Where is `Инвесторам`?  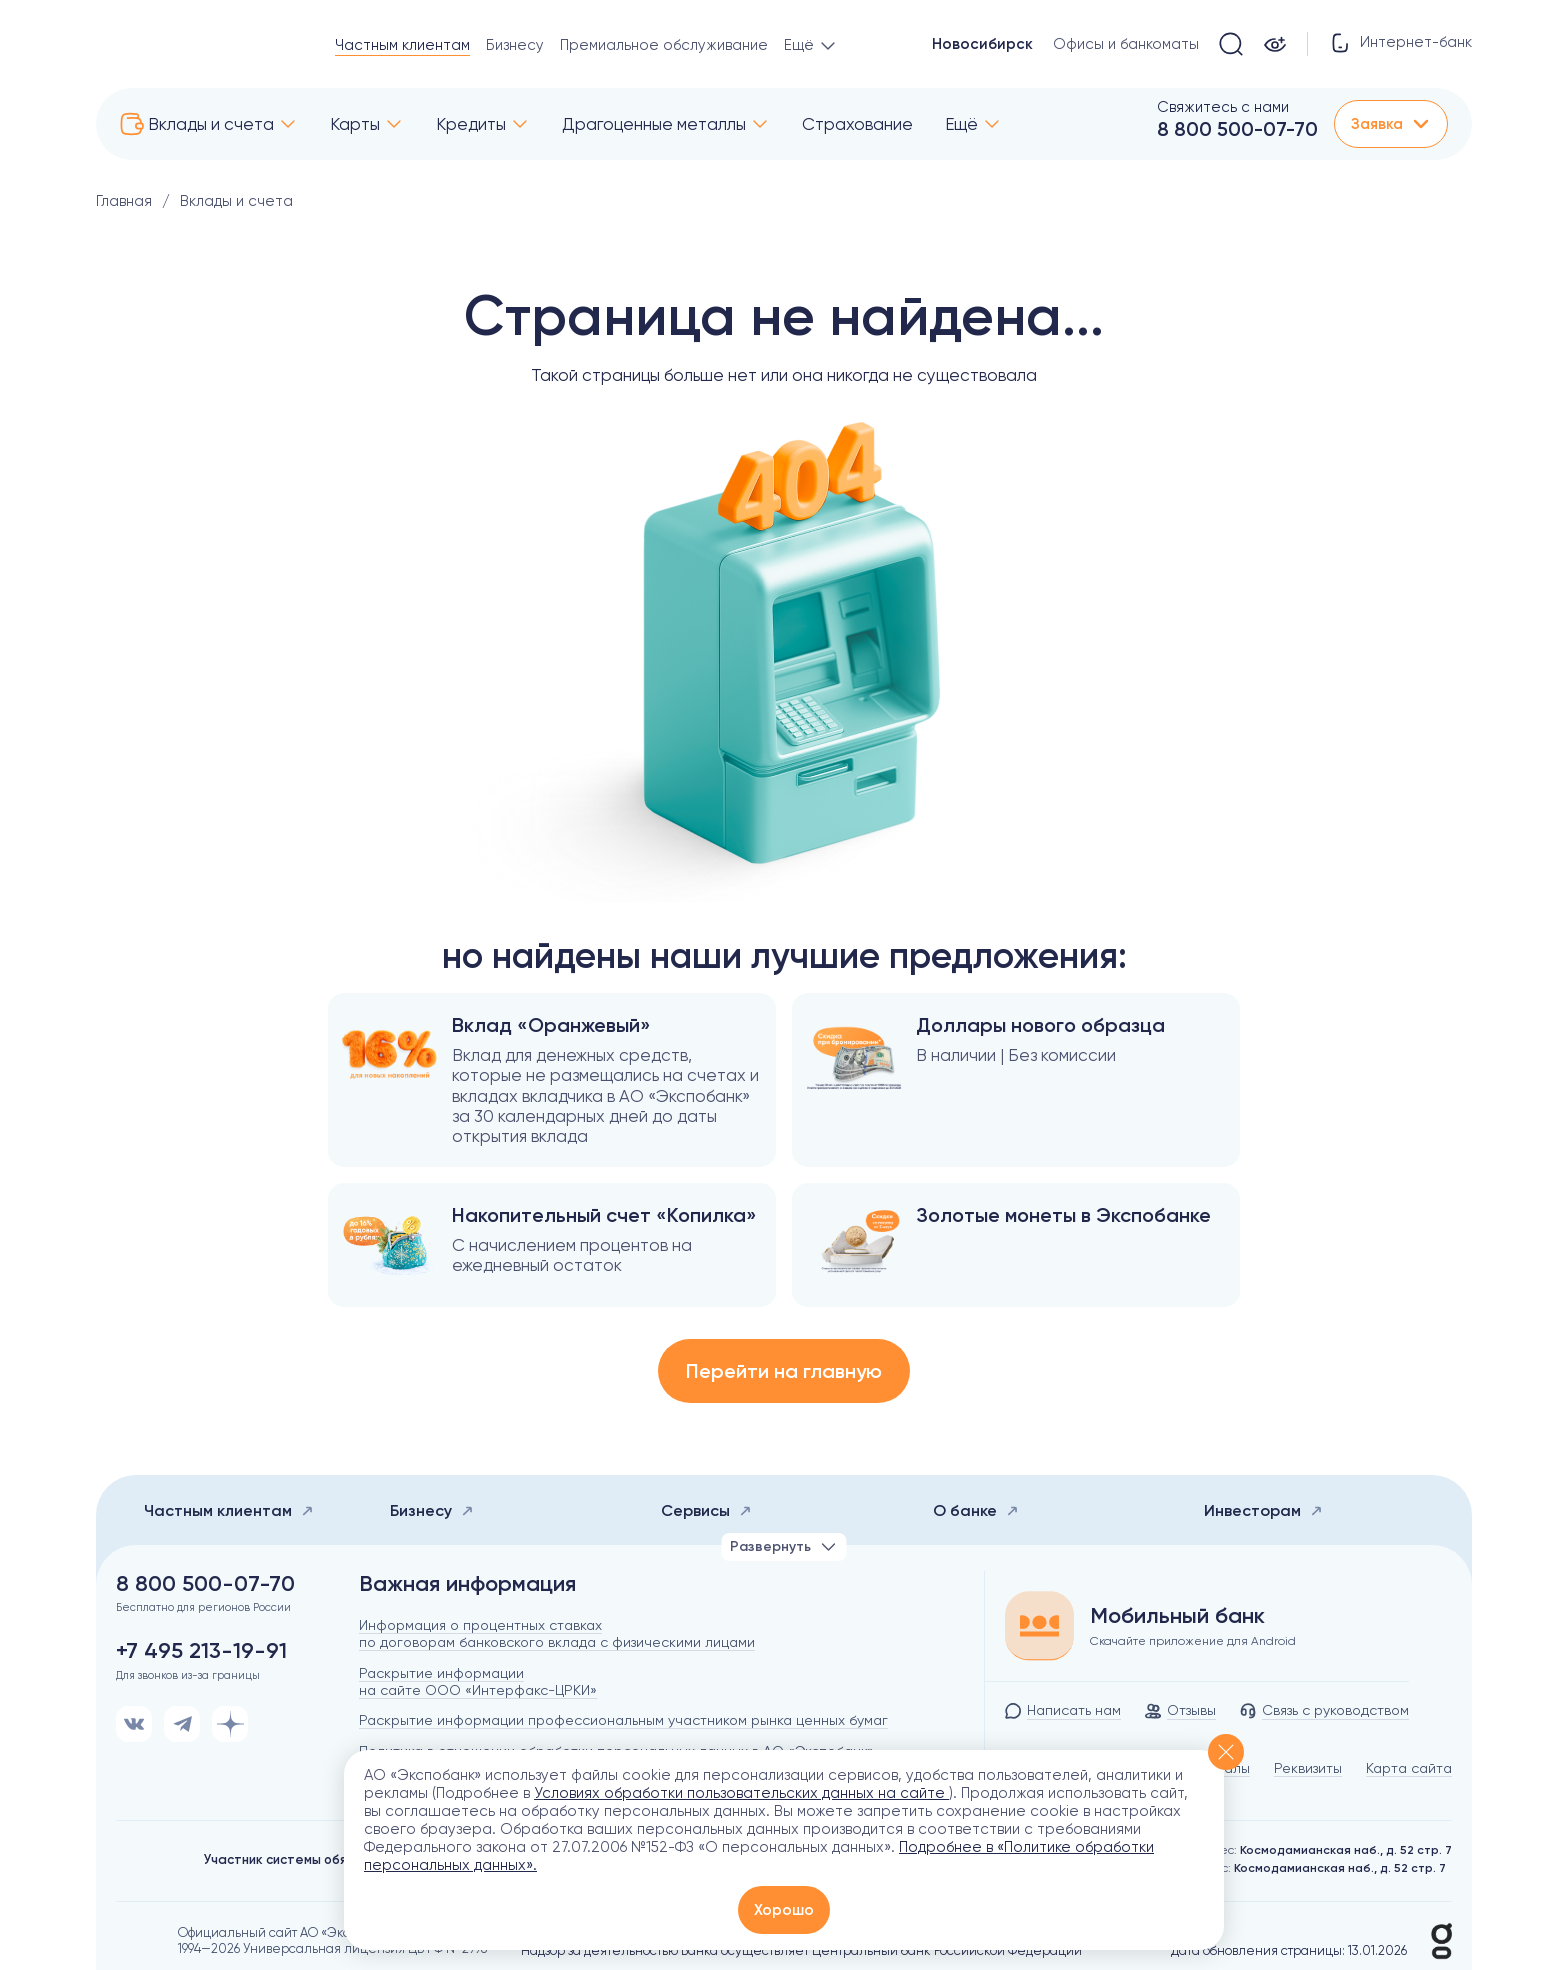
Инвесторам is located at coordinates (1263, 1510).